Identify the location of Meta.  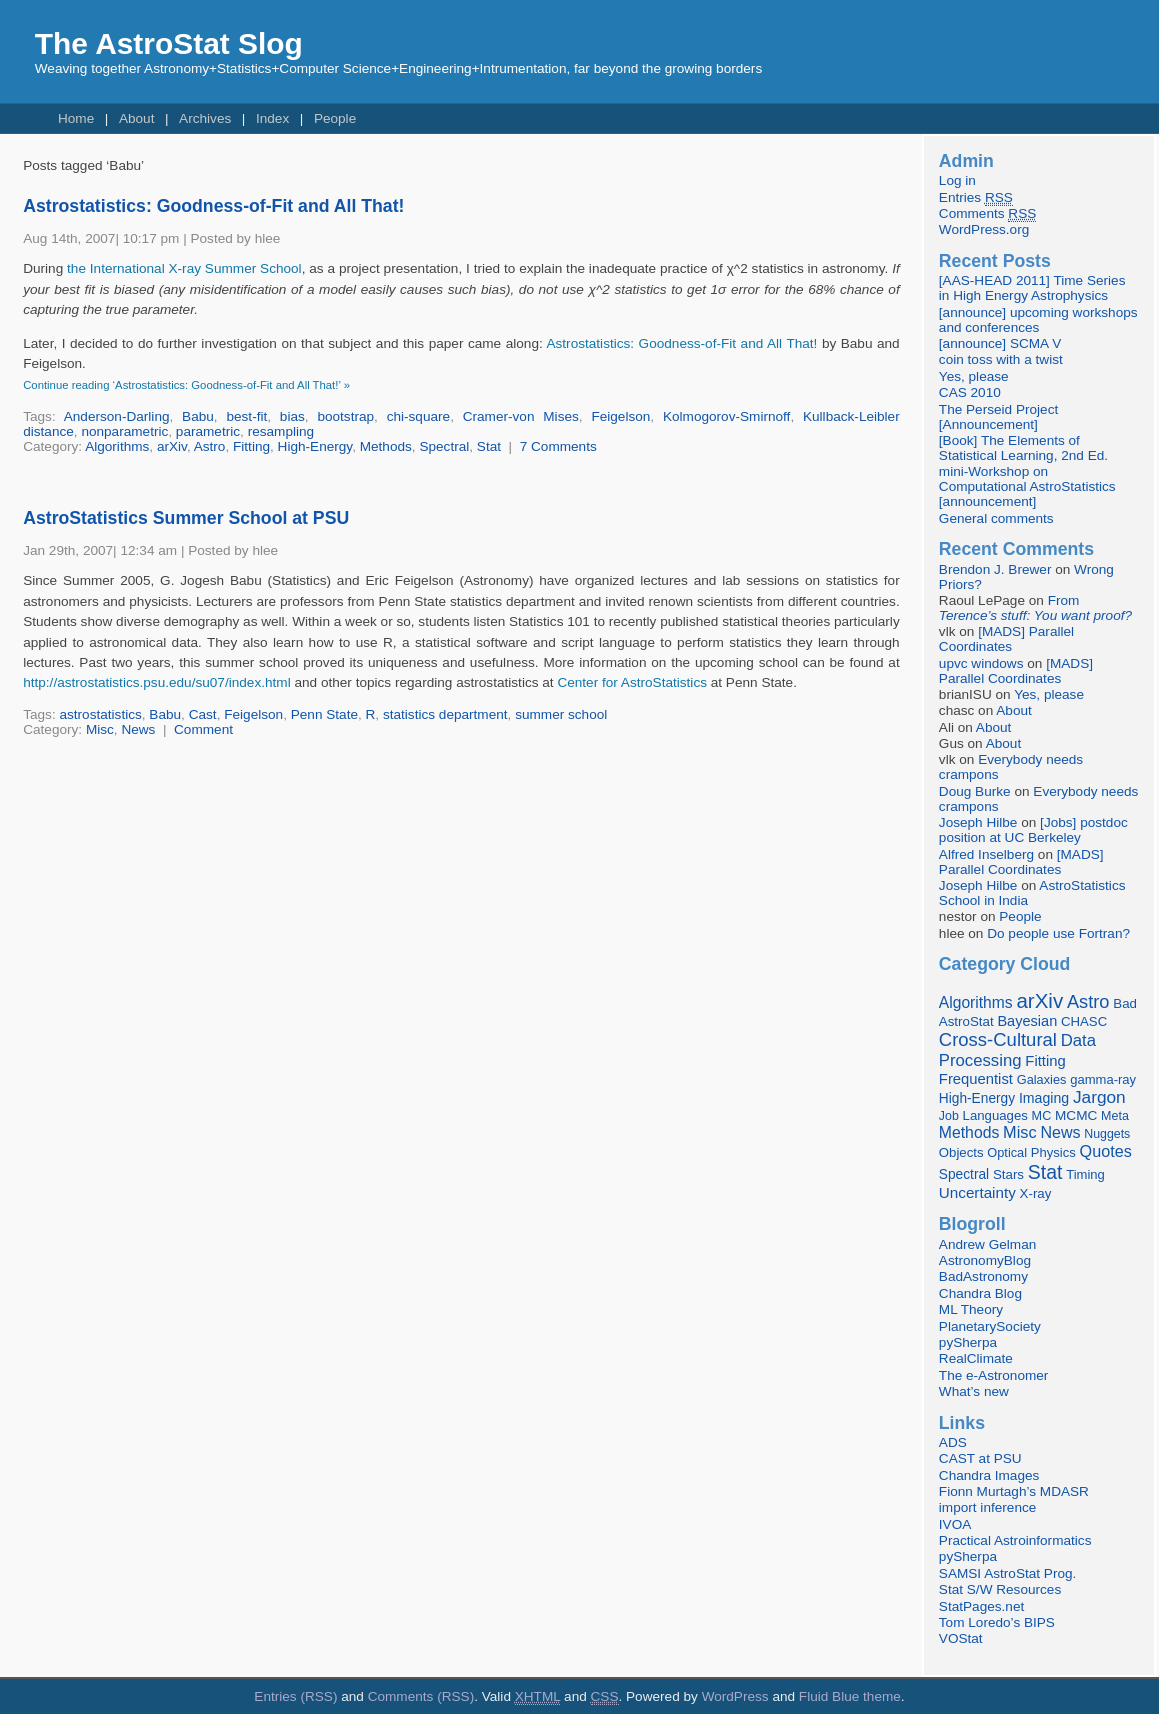
(1115, 1116).